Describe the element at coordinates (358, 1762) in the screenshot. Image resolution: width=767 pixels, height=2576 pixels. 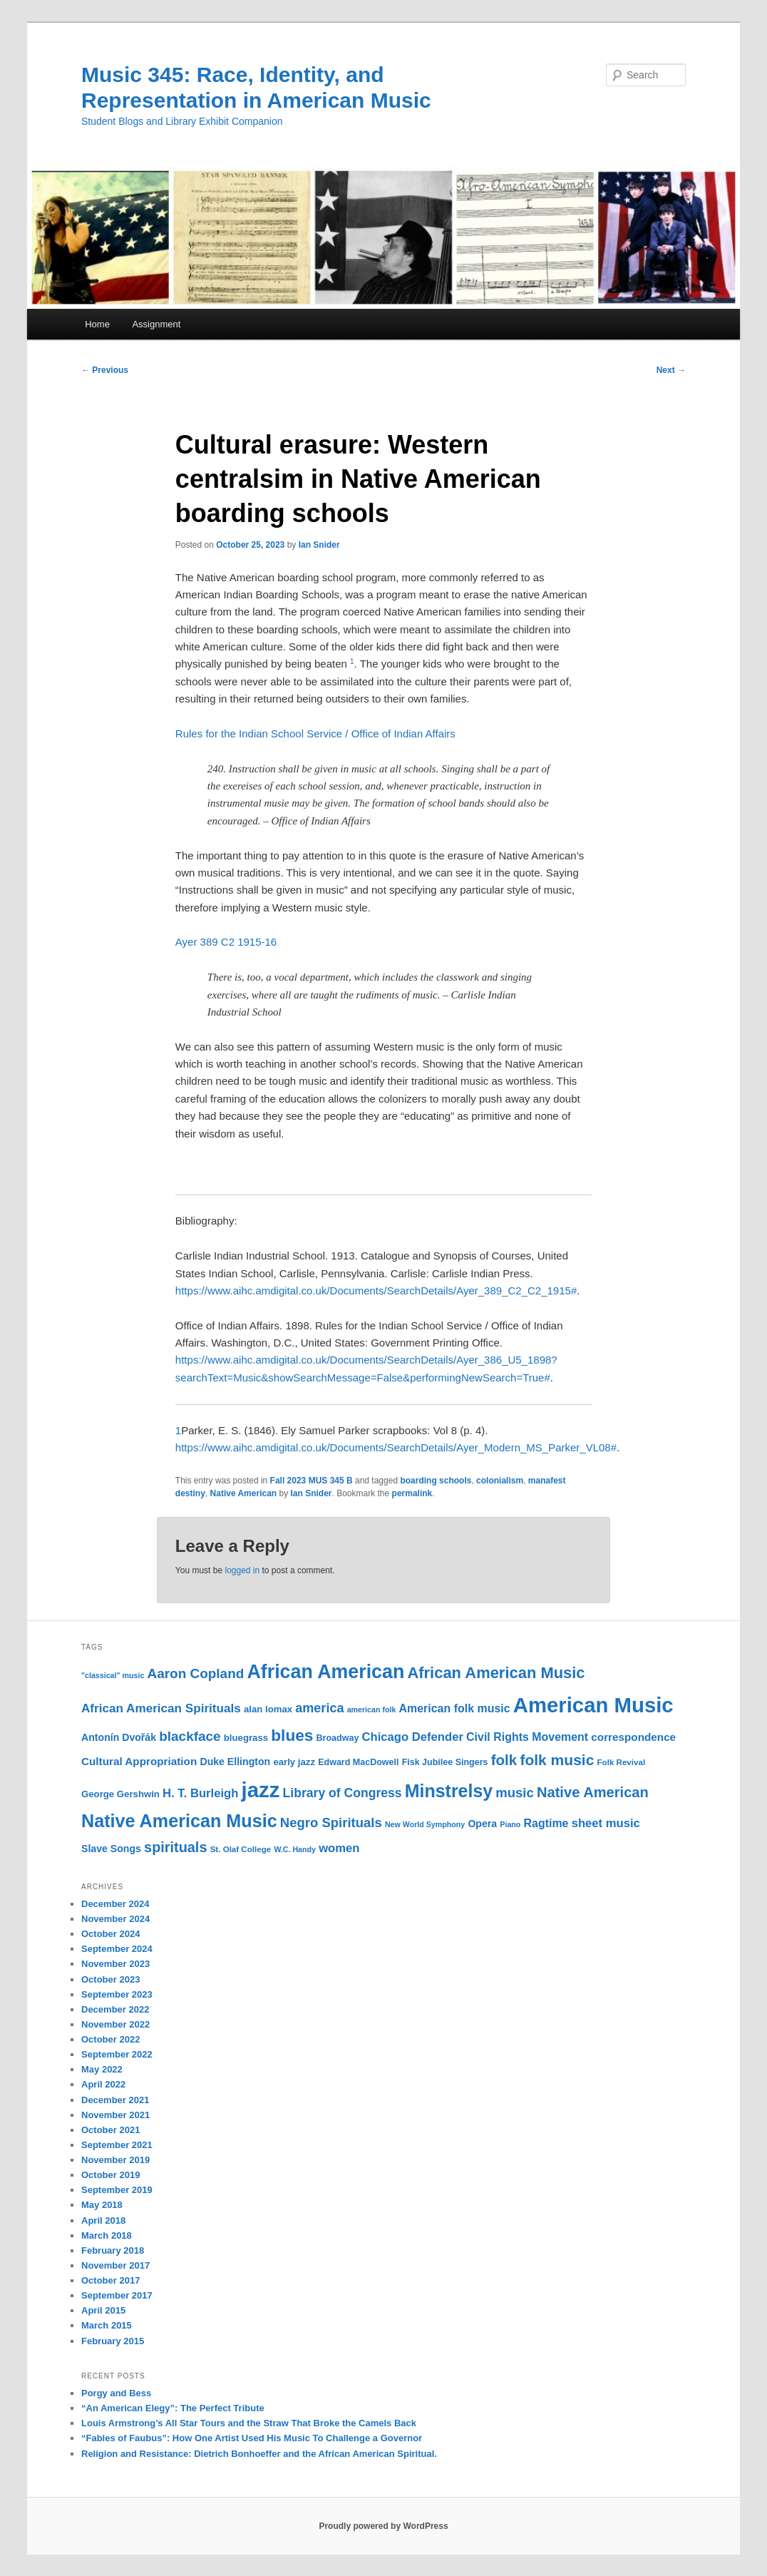
I see `Edward MacDowell [Edward MacDowell (11 items)]` at that location.